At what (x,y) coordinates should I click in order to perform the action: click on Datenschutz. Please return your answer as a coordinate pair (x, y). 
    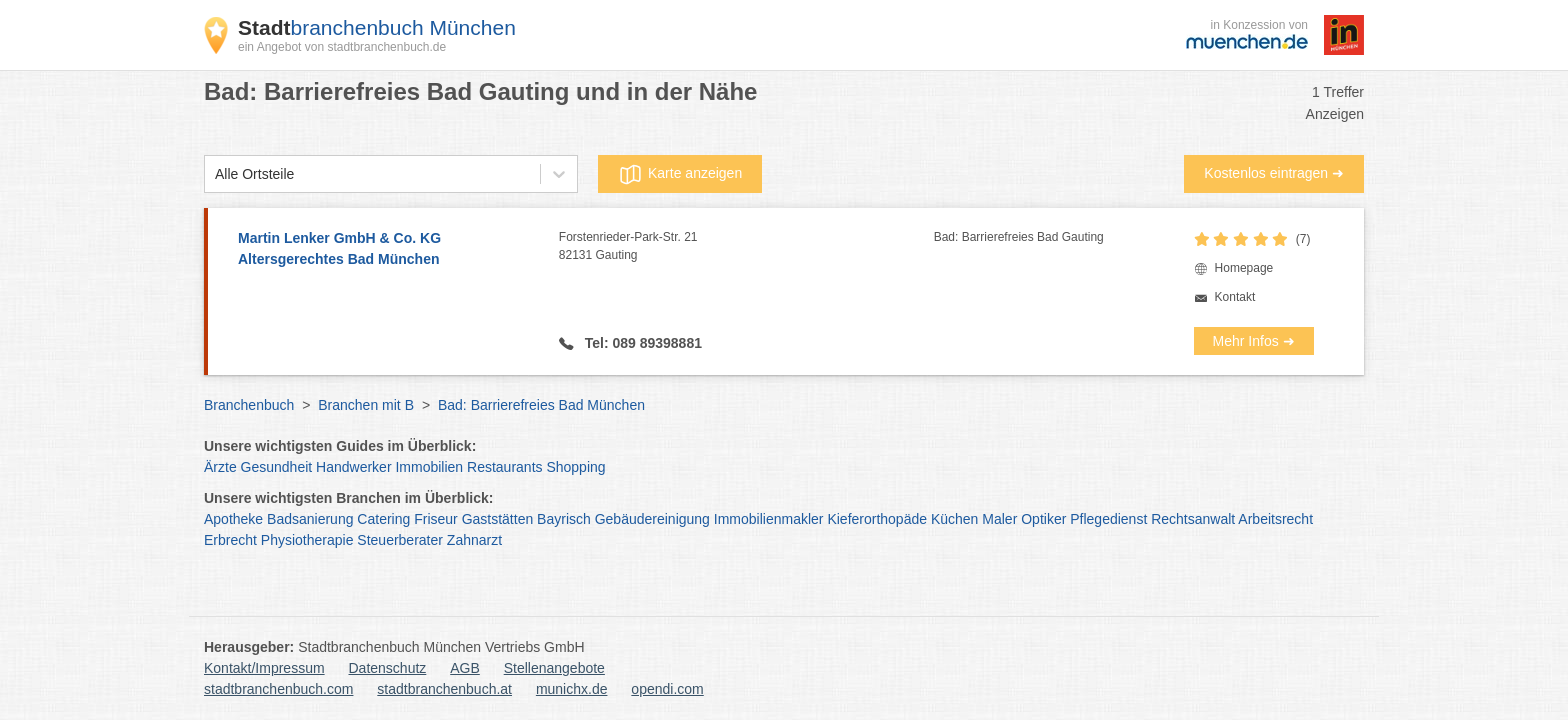
    Looking at the image, I should click on (388, 668).